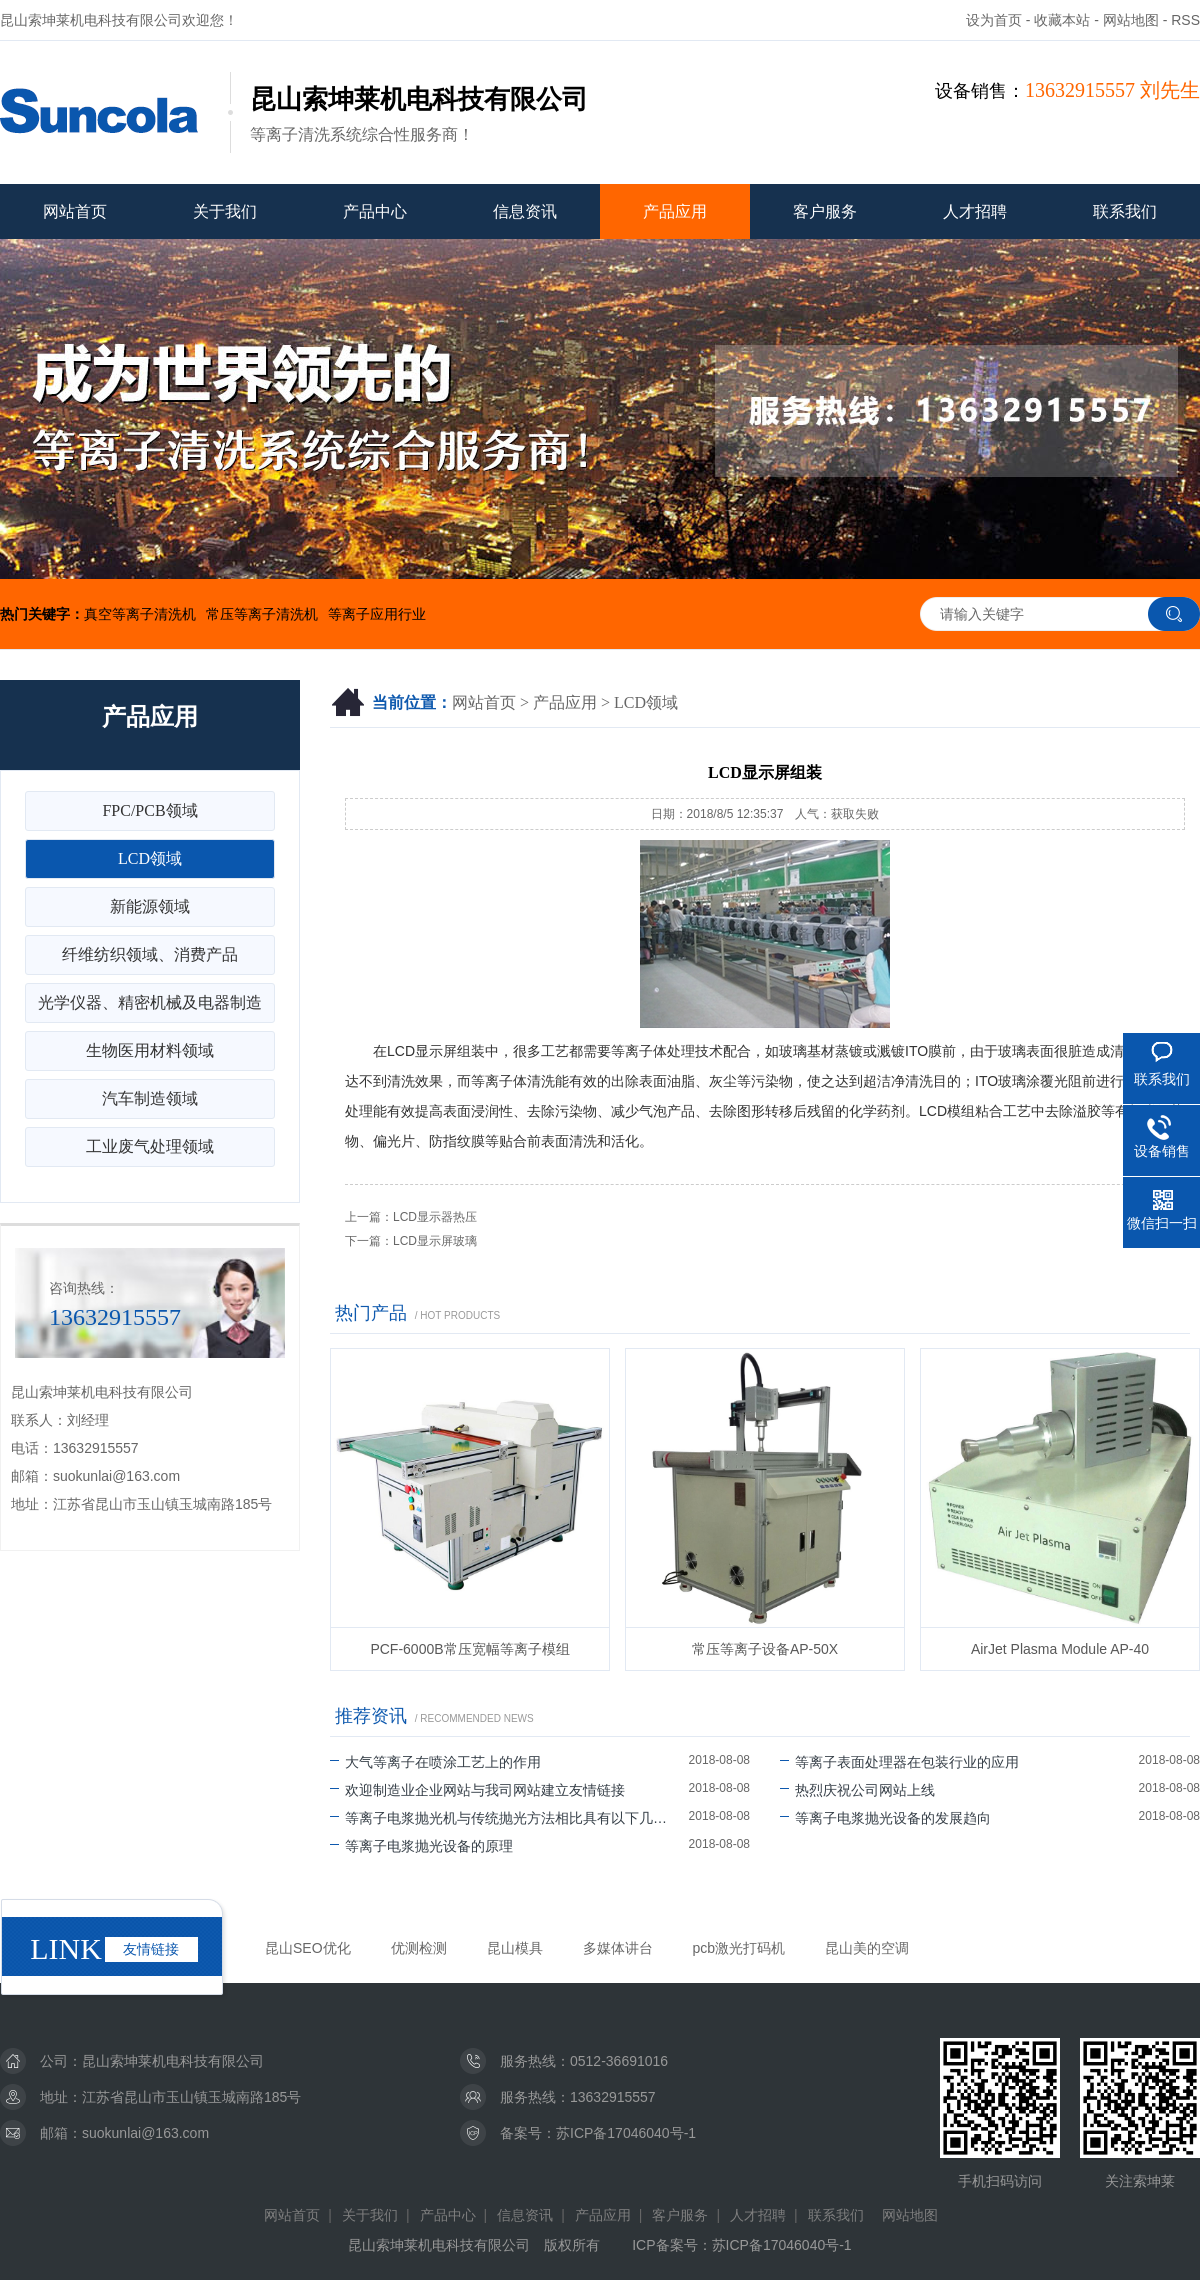  What do you see at coordinates (1060, 1649) in the screenshot?
I see `AirJet Plasma Module AP-40` at bounding box center [1060, 1649].